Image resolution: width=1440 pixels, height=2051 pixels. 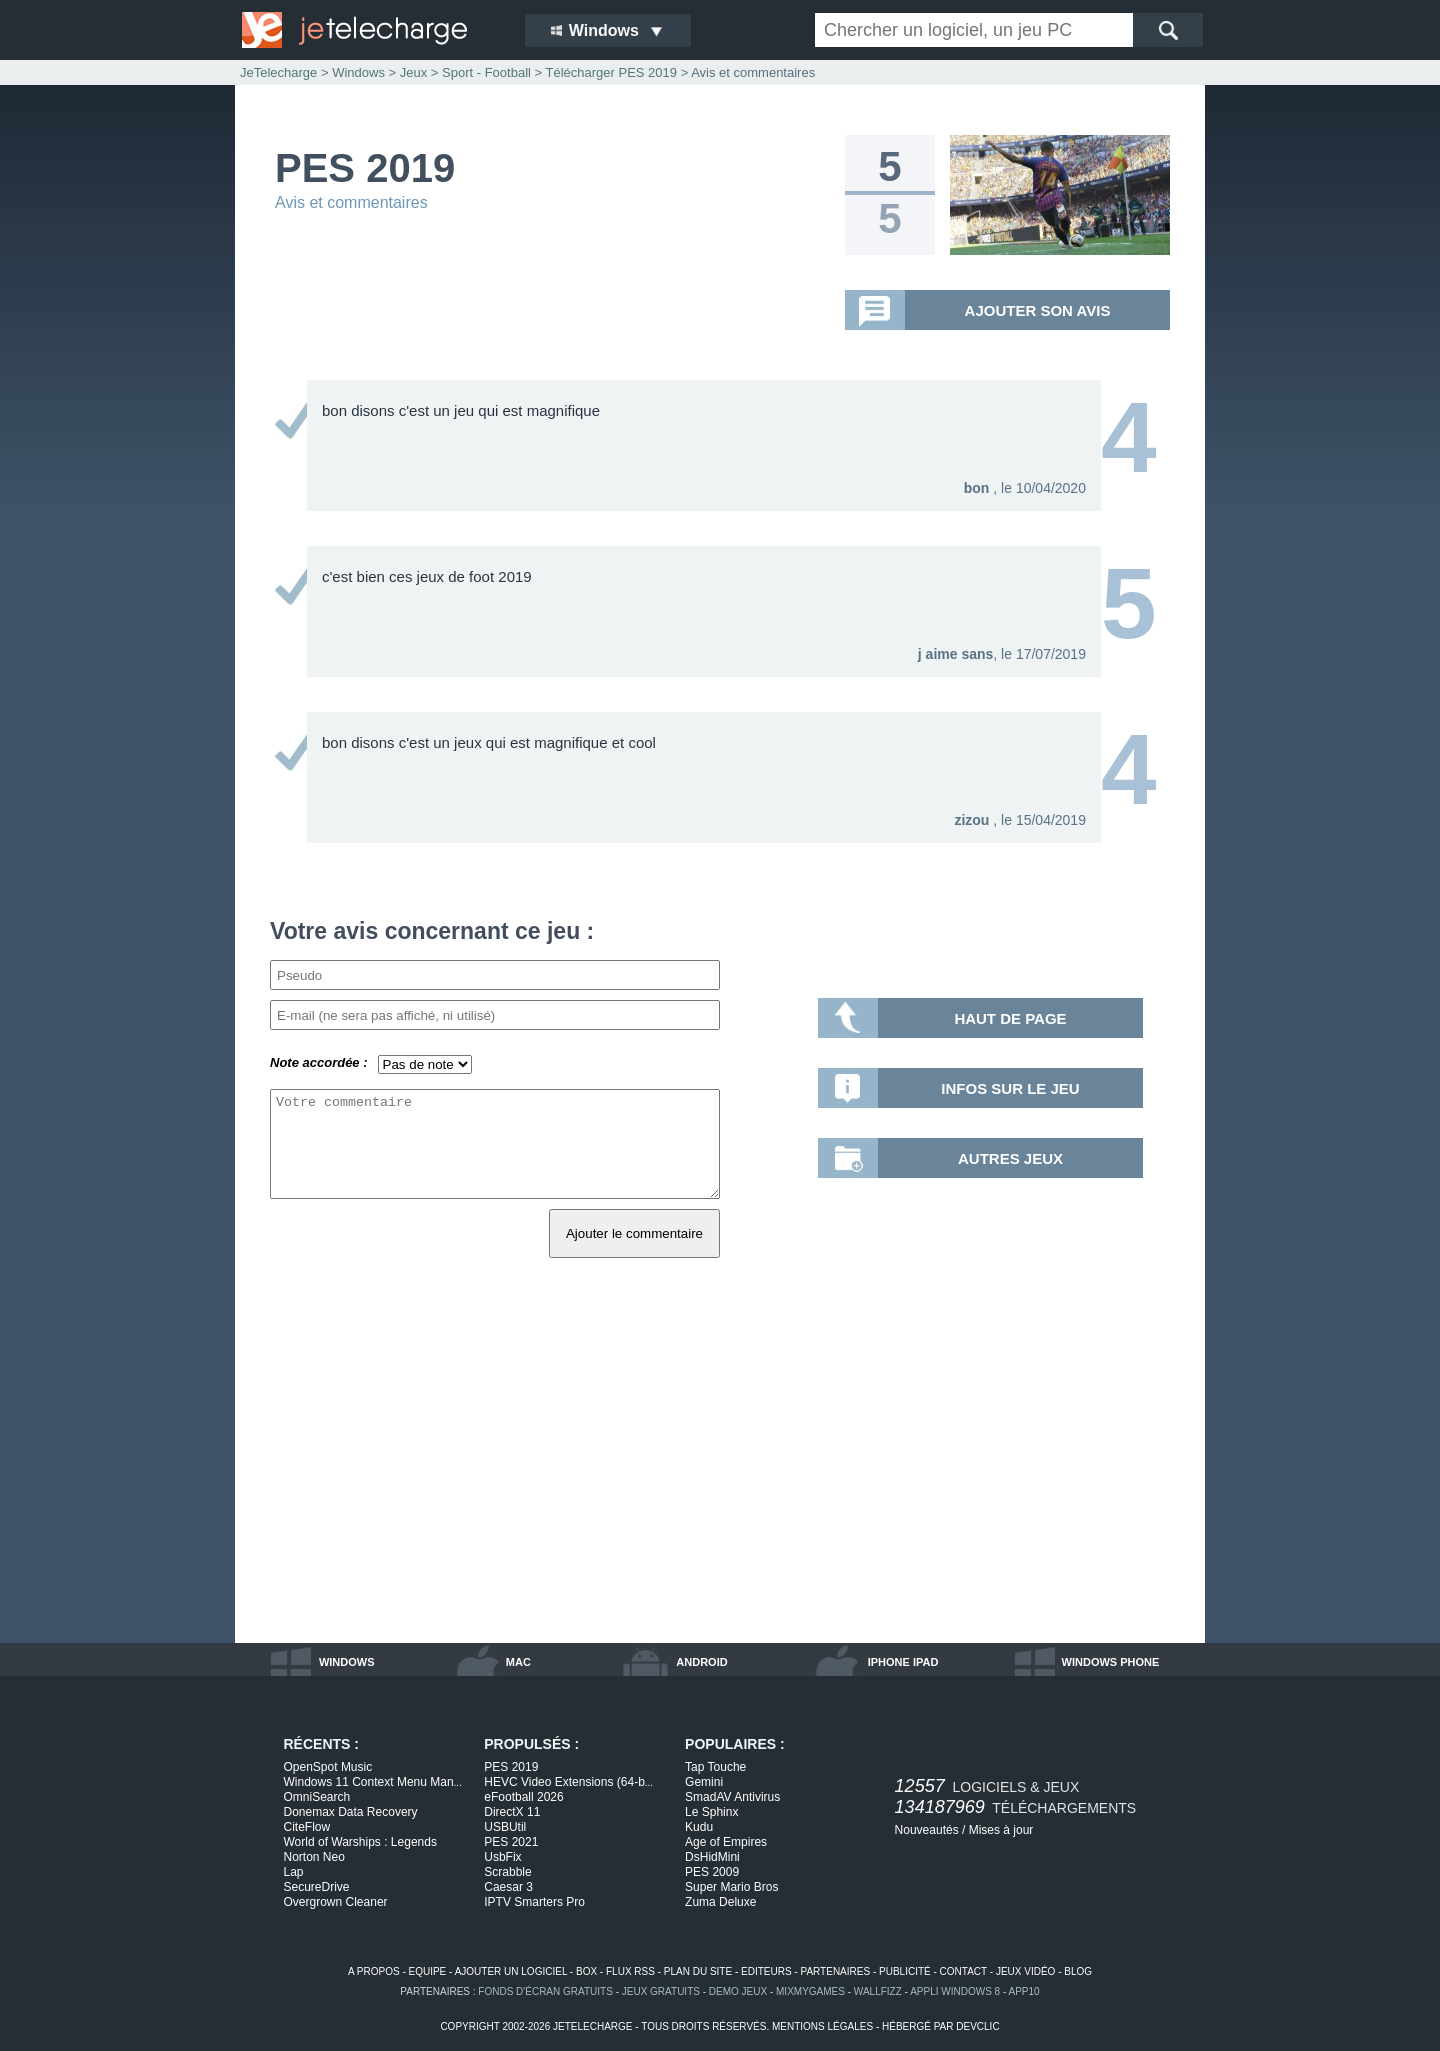 What do you see at coordinates (835, 1971) in the screenshot?
I see `partenaires` at bounding box center [835, 1971].